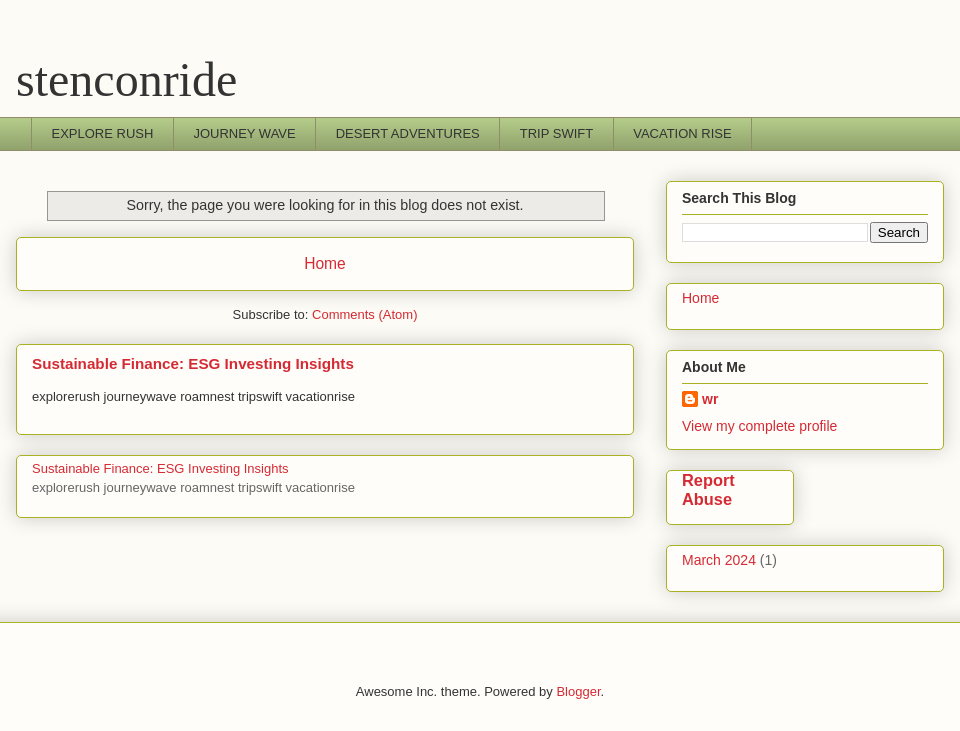 The width and height of the screenshot is (960, 731). I want to click on Report Abuse, so click(708, 489).